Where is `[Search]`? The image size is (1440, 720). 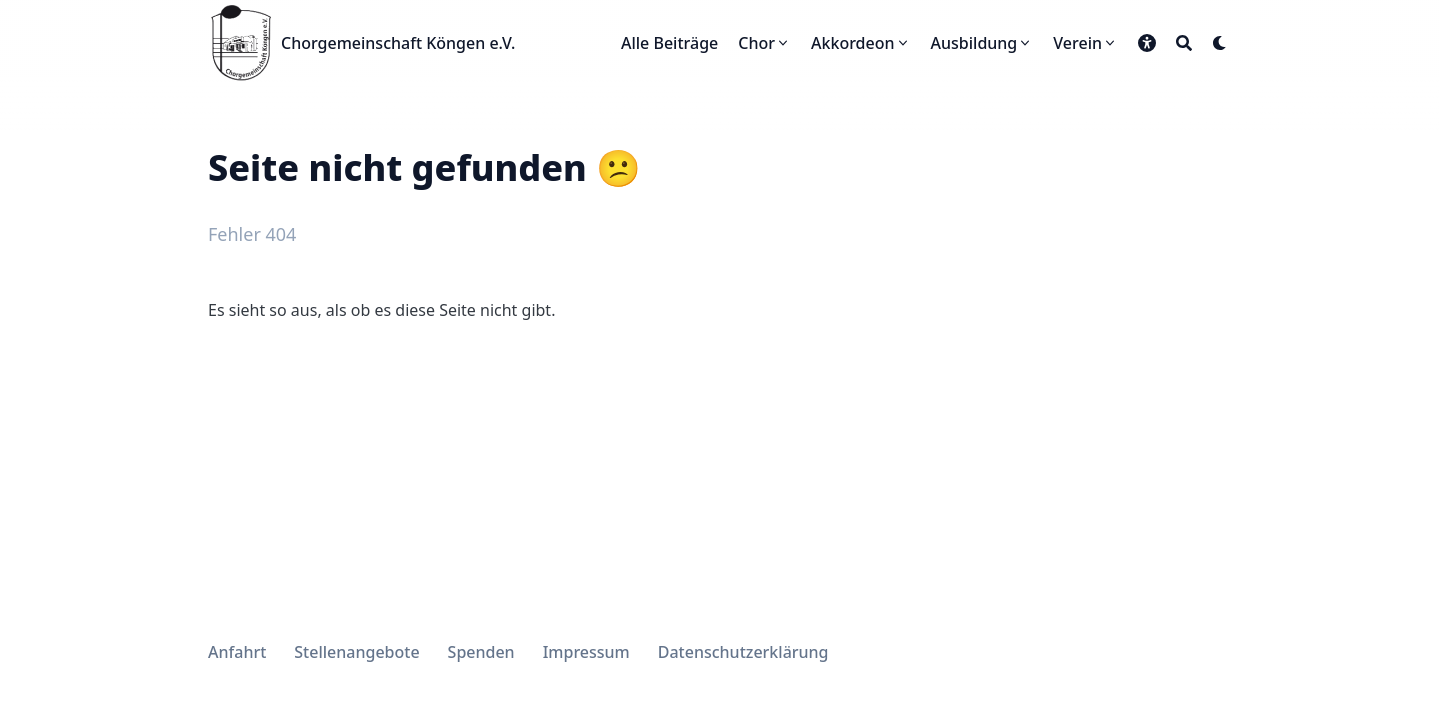 [Search] is located at coordinates (1184, 43).